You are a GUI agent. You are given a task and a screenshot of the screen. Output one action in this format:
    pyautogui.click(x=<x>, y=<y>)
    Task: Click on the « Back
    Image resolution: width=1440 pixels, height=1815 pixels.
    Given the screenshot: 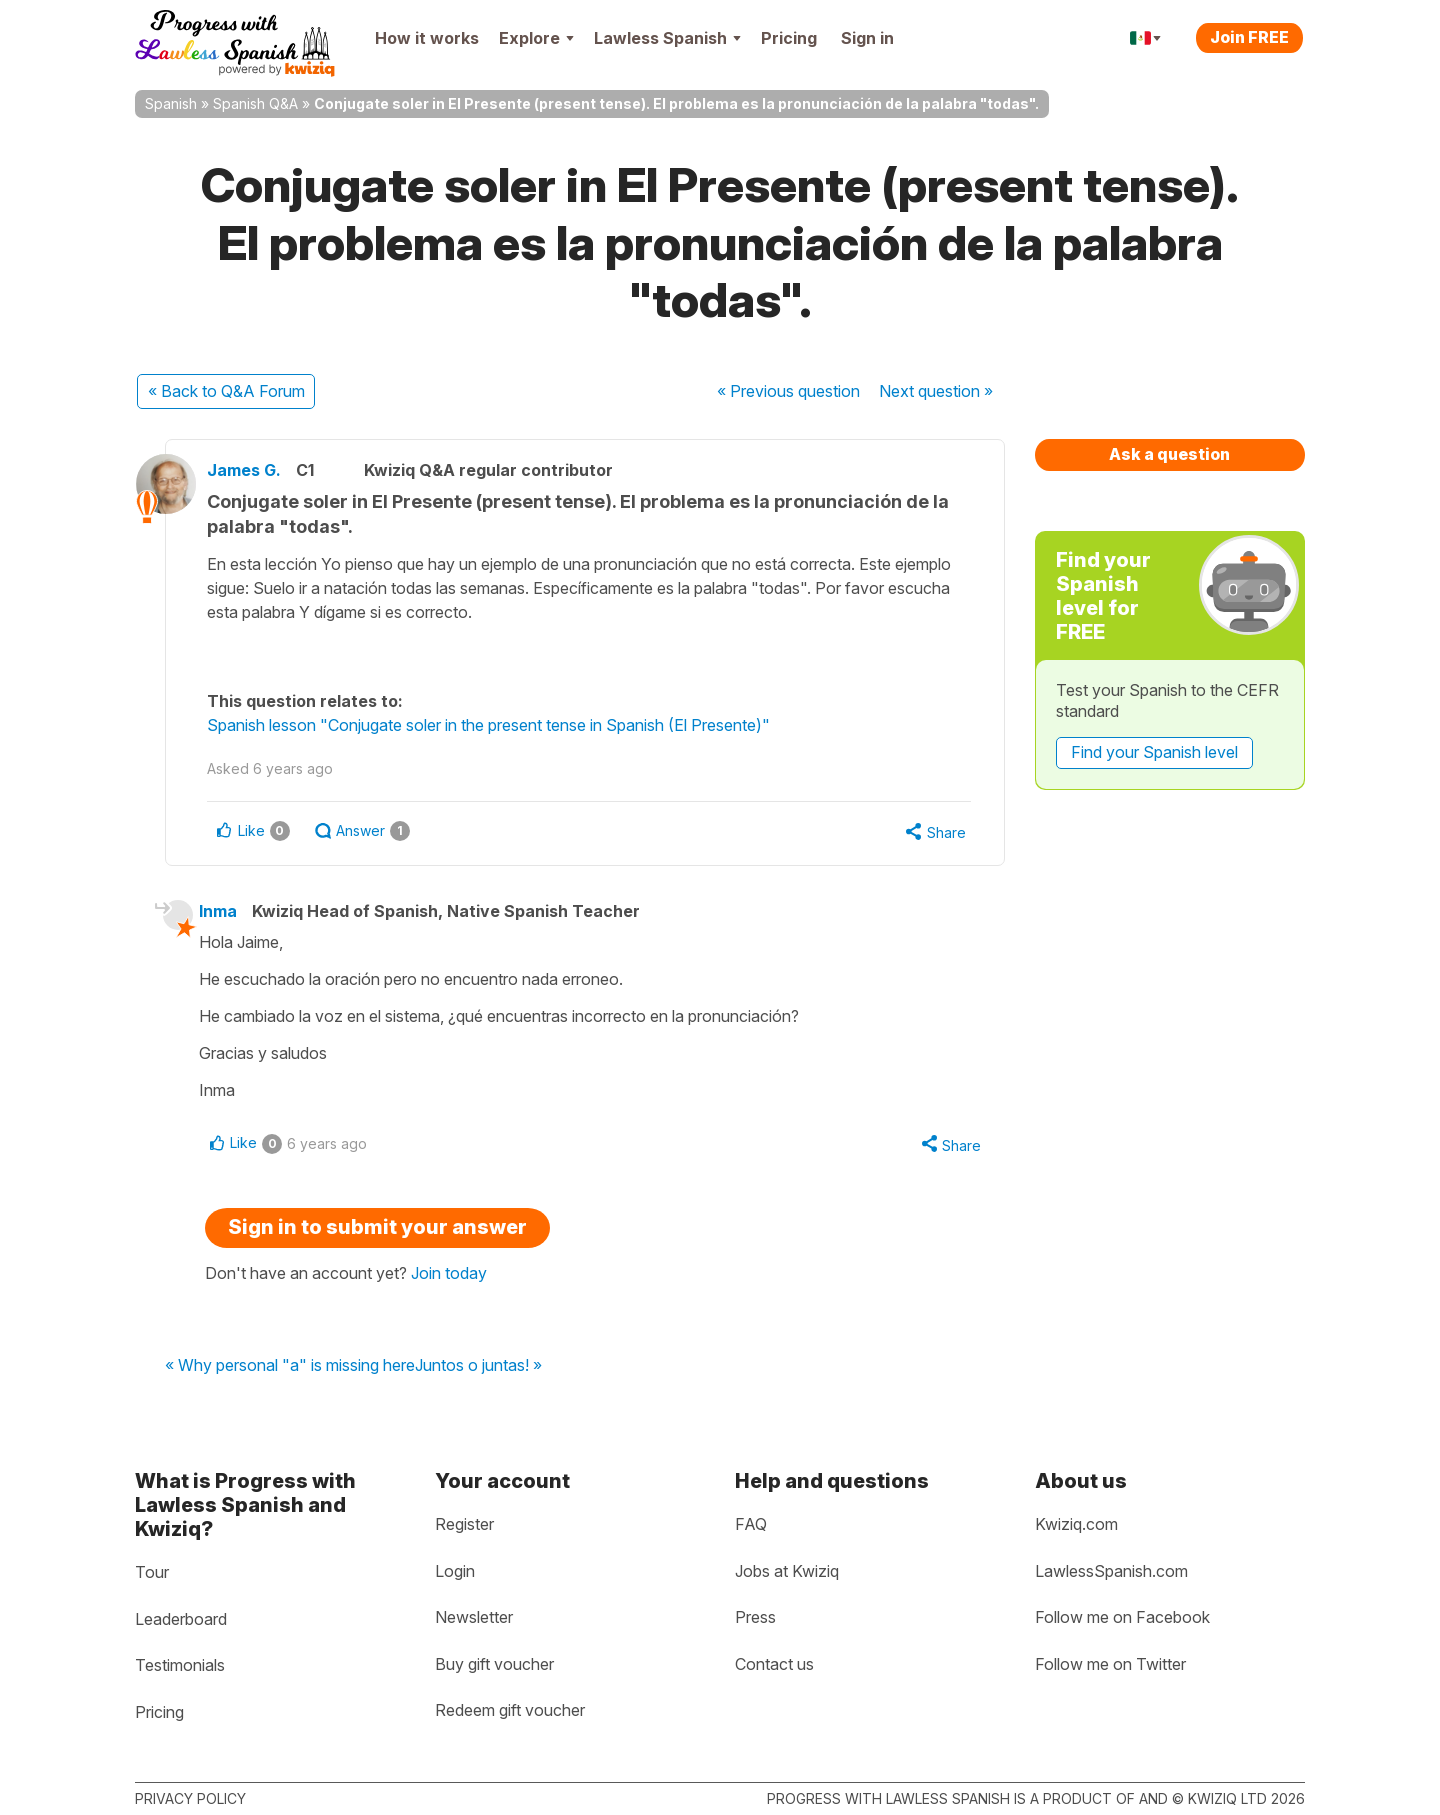 What is the action you would take?
    pyautogui.click(x=226, y=391)
    